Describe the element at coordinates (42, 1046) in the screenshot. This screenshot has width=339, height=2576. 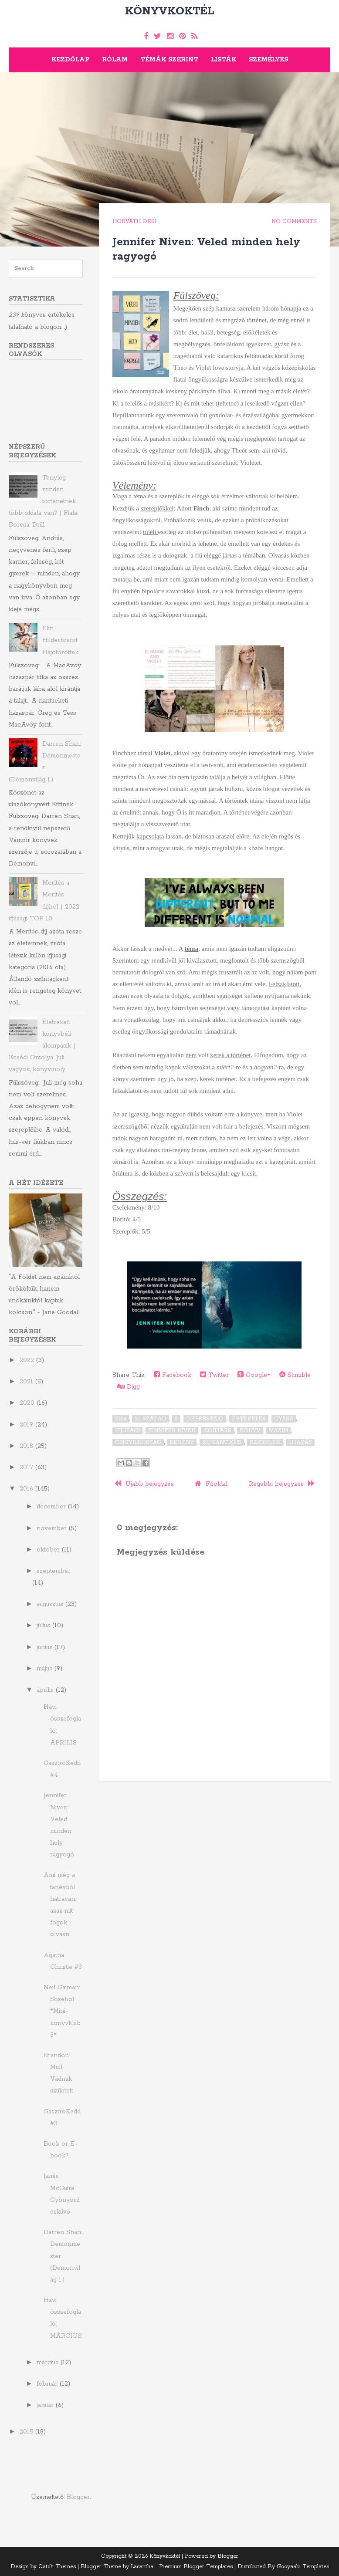
I see `Életrekelt könyvbéli álompasik | Ecsédi Orsolya: Juli ​vagyok, könyvmoly` at that location.